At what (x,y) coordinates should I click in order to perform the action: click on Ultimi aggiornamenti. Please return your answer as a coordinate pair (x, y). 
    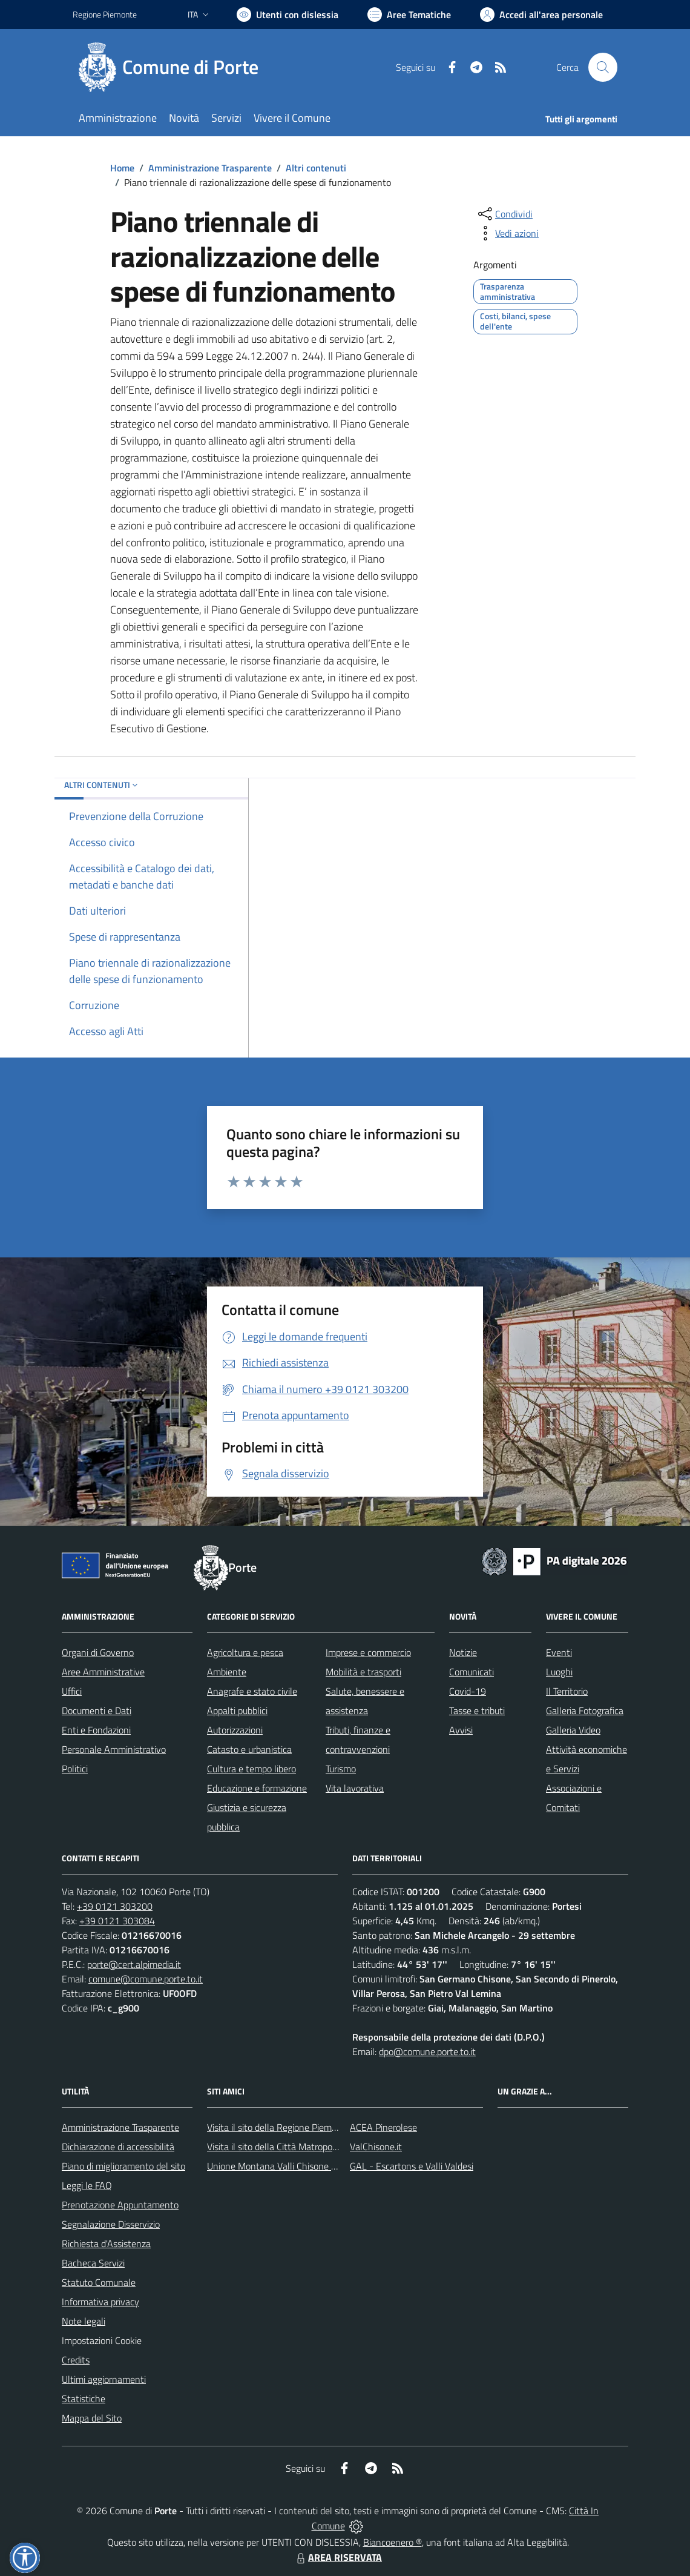
    Looking at the image, I should click on (104, 2379).